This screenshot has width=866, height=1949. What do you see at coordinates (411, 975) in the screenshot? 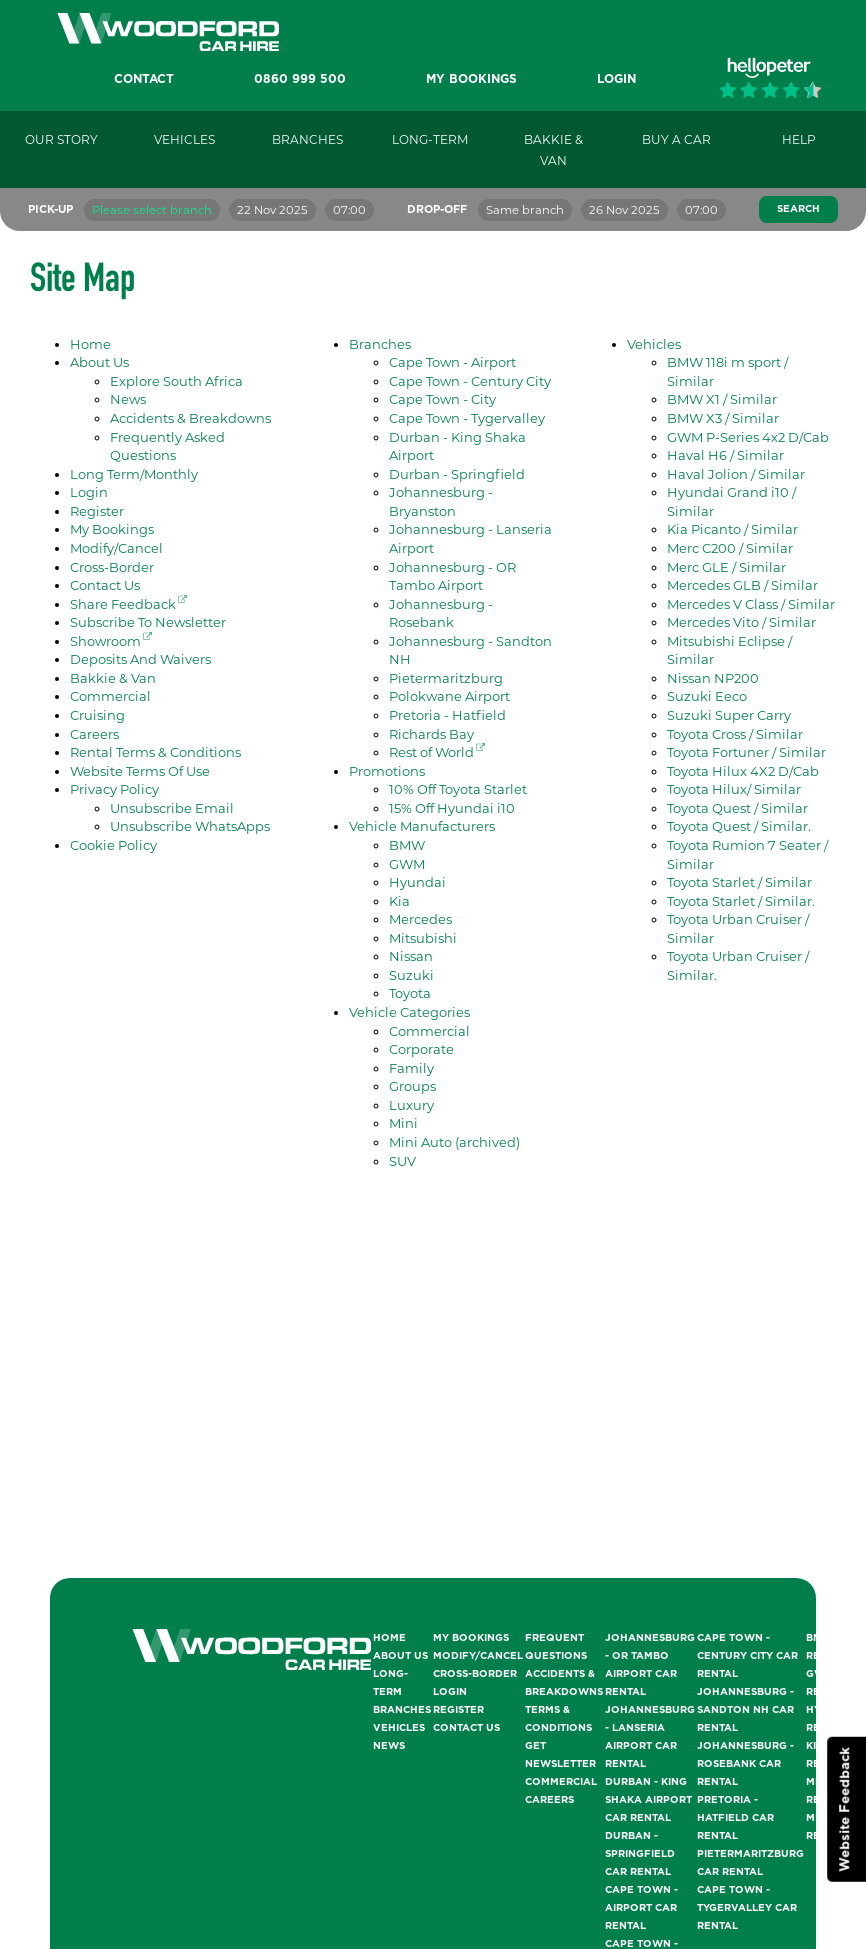
I see `Suzuki` at bounding box center [411, 975].